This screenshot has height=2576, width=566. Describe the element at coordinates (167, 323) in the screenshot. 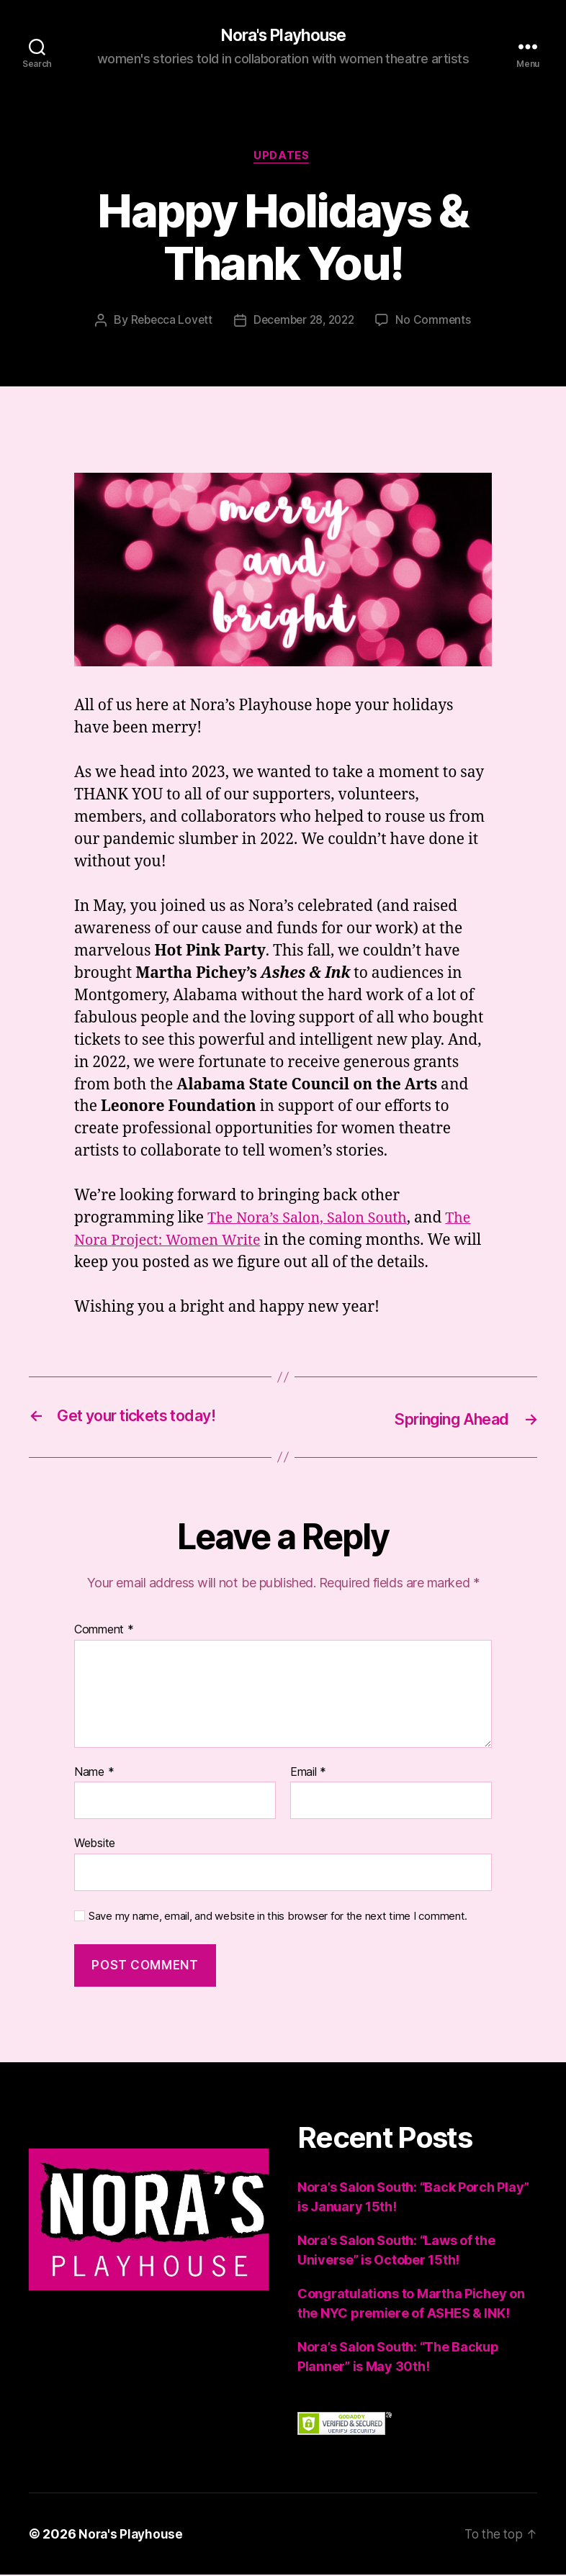

I see `Rebecca Lovett` at that location.